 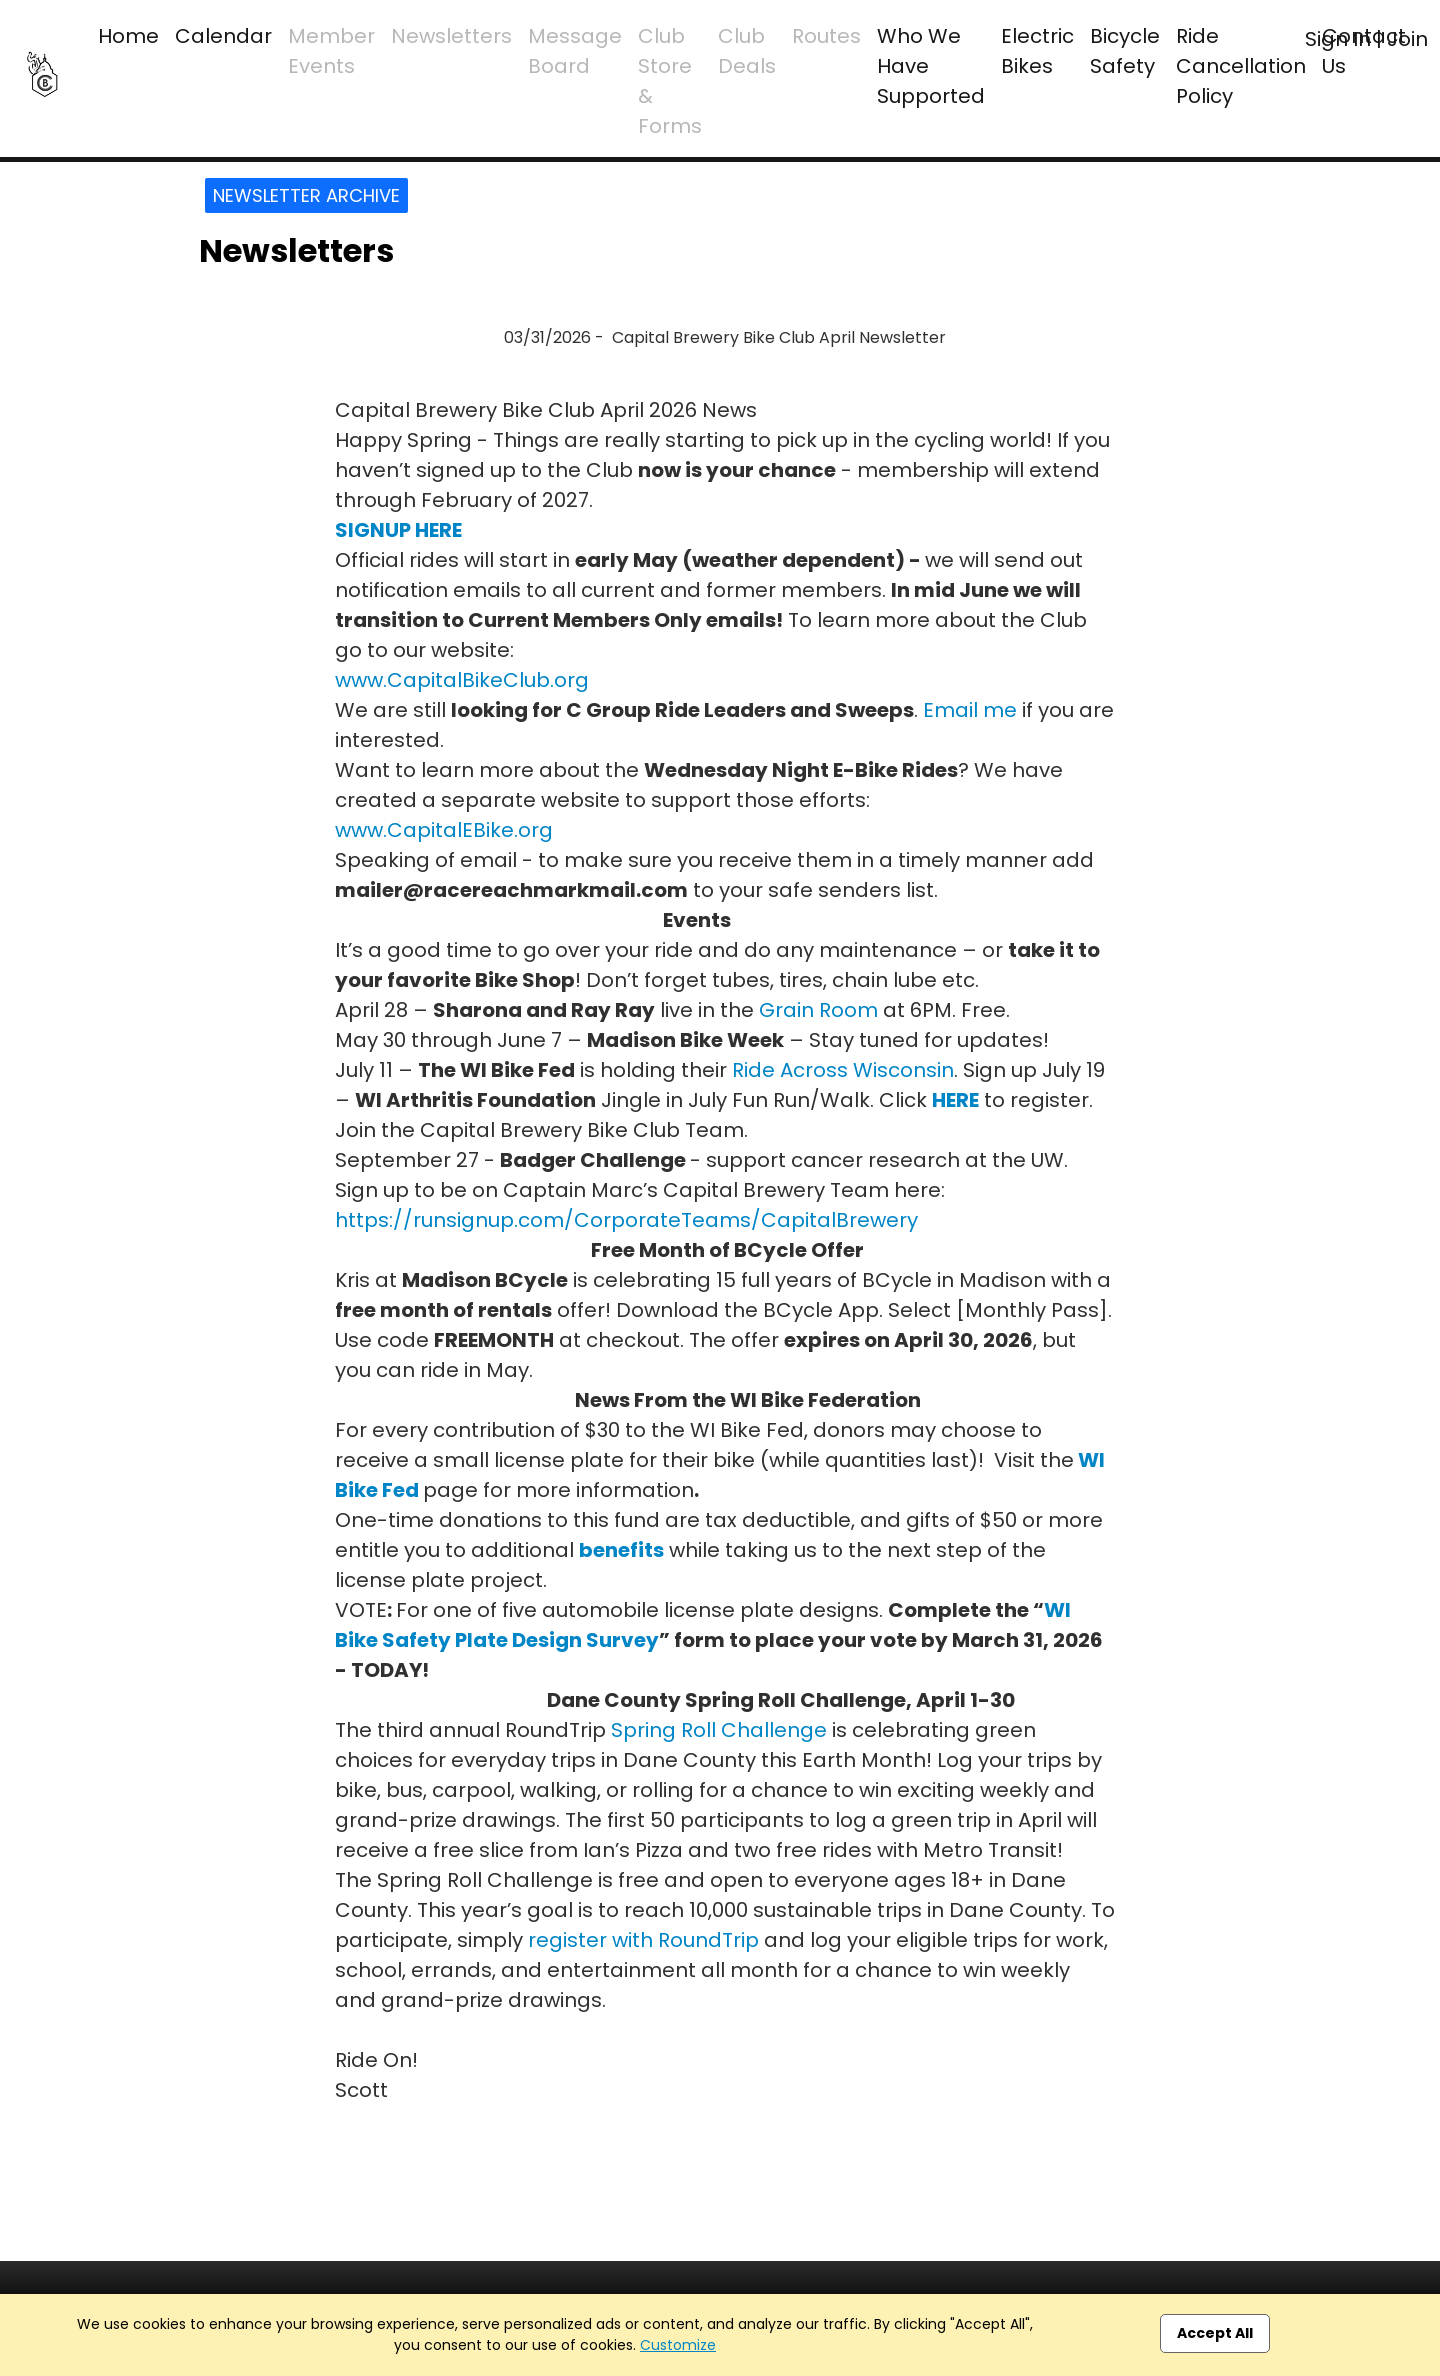 I want to click on Message Board, so click(x=575, y=51).